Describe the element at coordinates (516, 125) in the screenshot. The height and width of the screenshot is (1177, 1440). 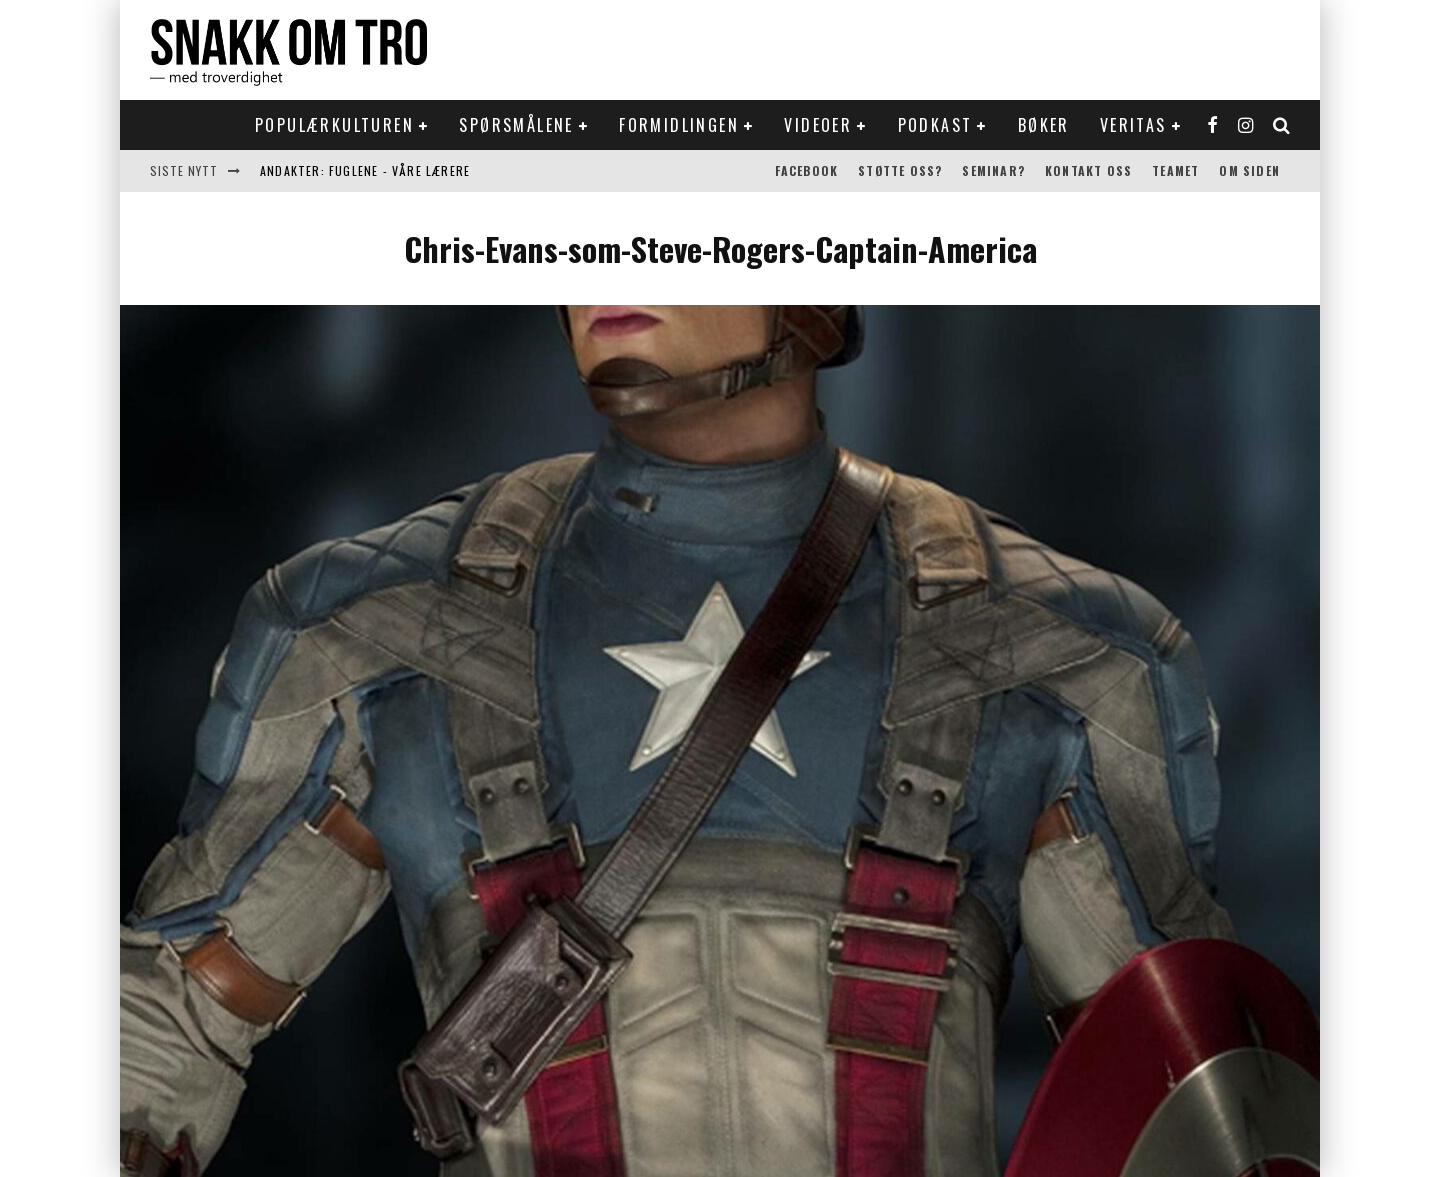
I see `Spørsmålene` at that location.